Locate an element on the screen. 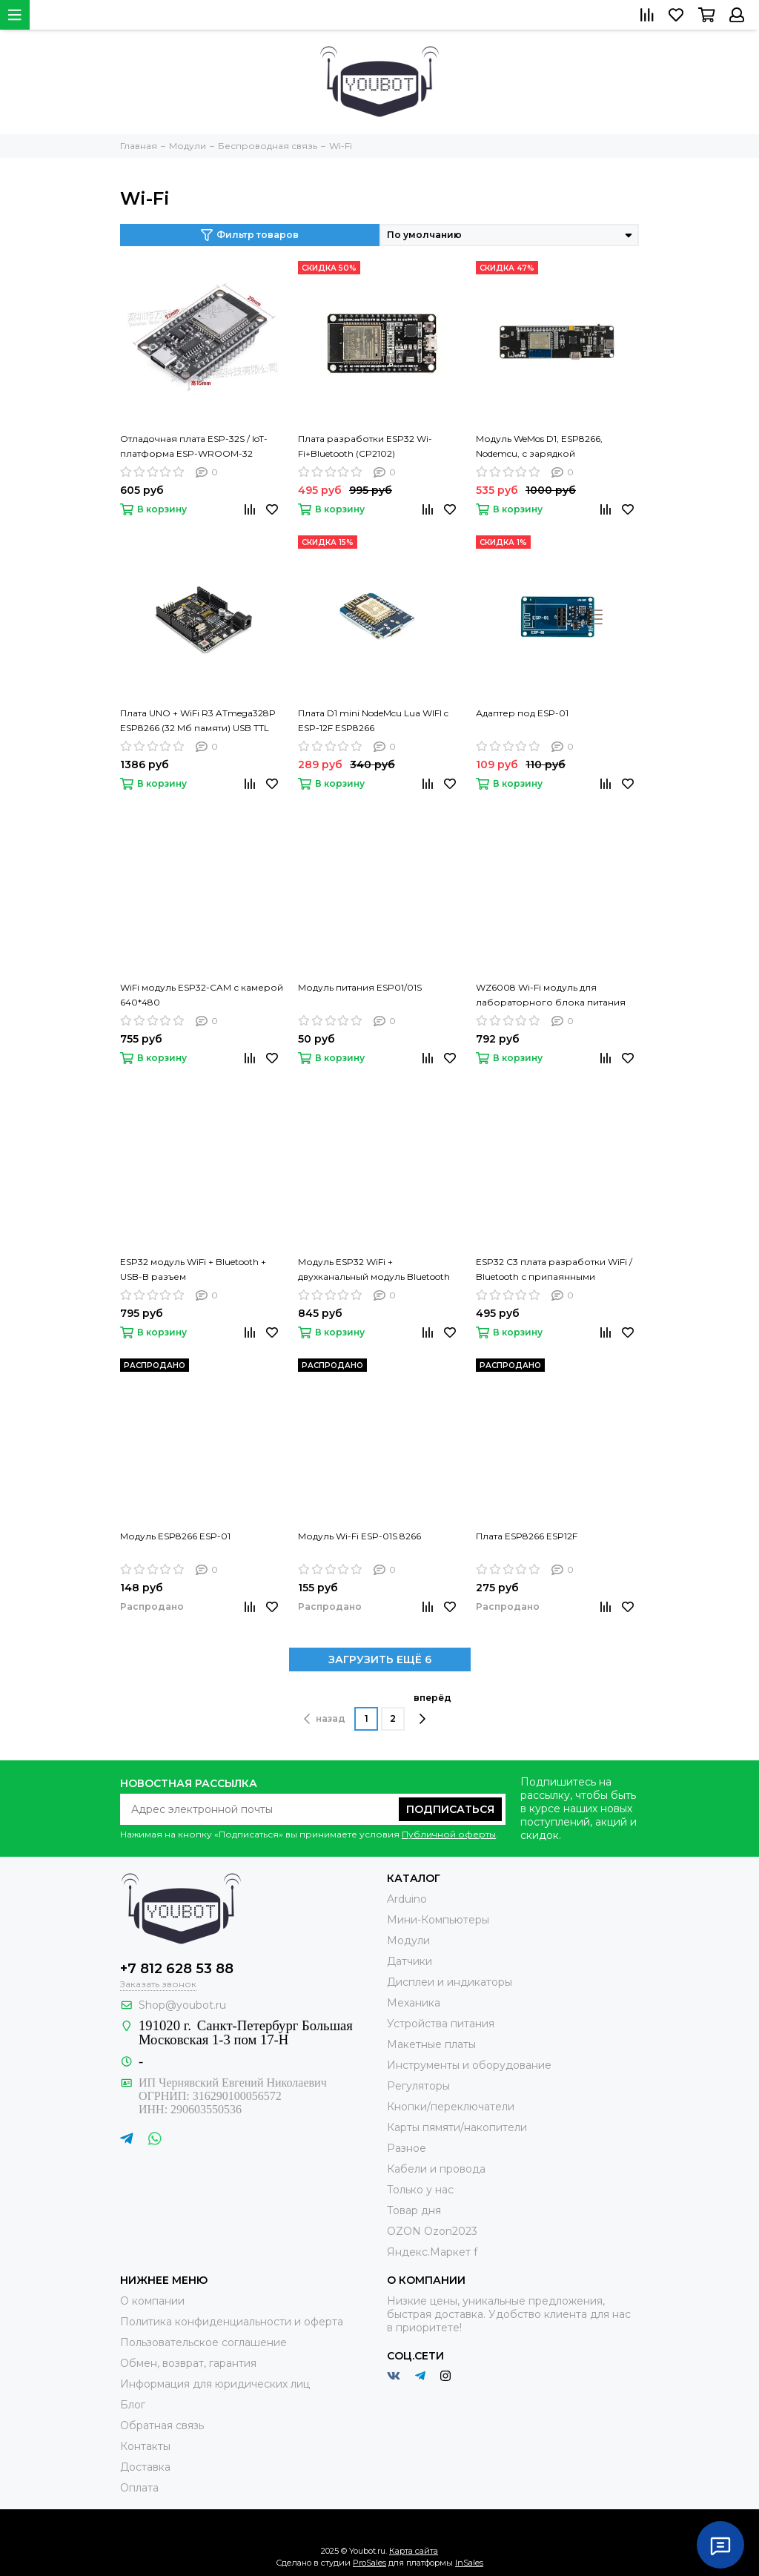 The width and height of the screenshot is (759, 2576). Информация для юридических лиц is located at coordinates (215, 2384).